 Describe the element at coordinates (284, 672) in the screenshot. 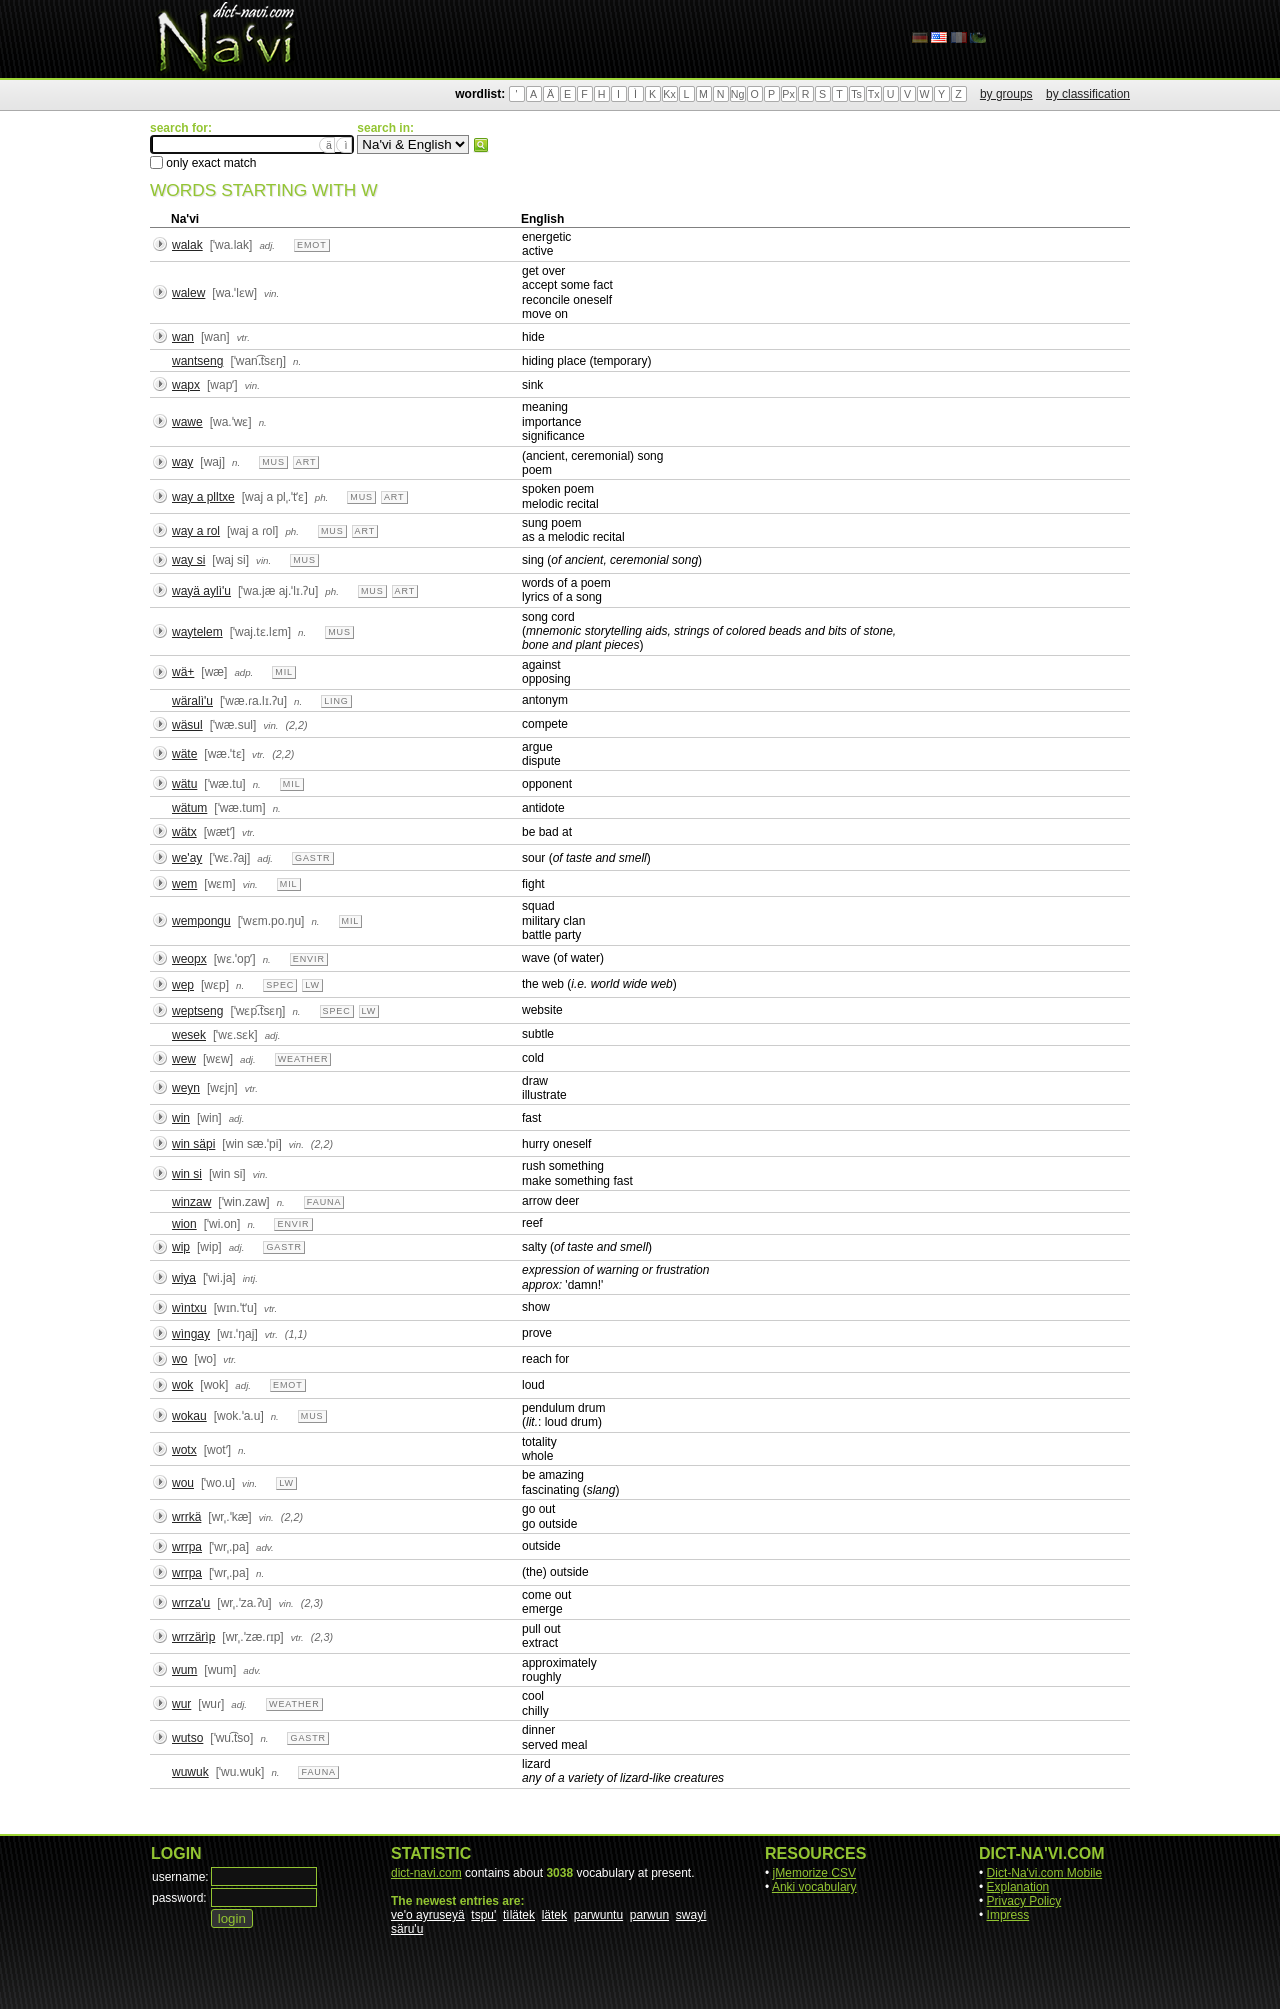

I see `mil` at that location.